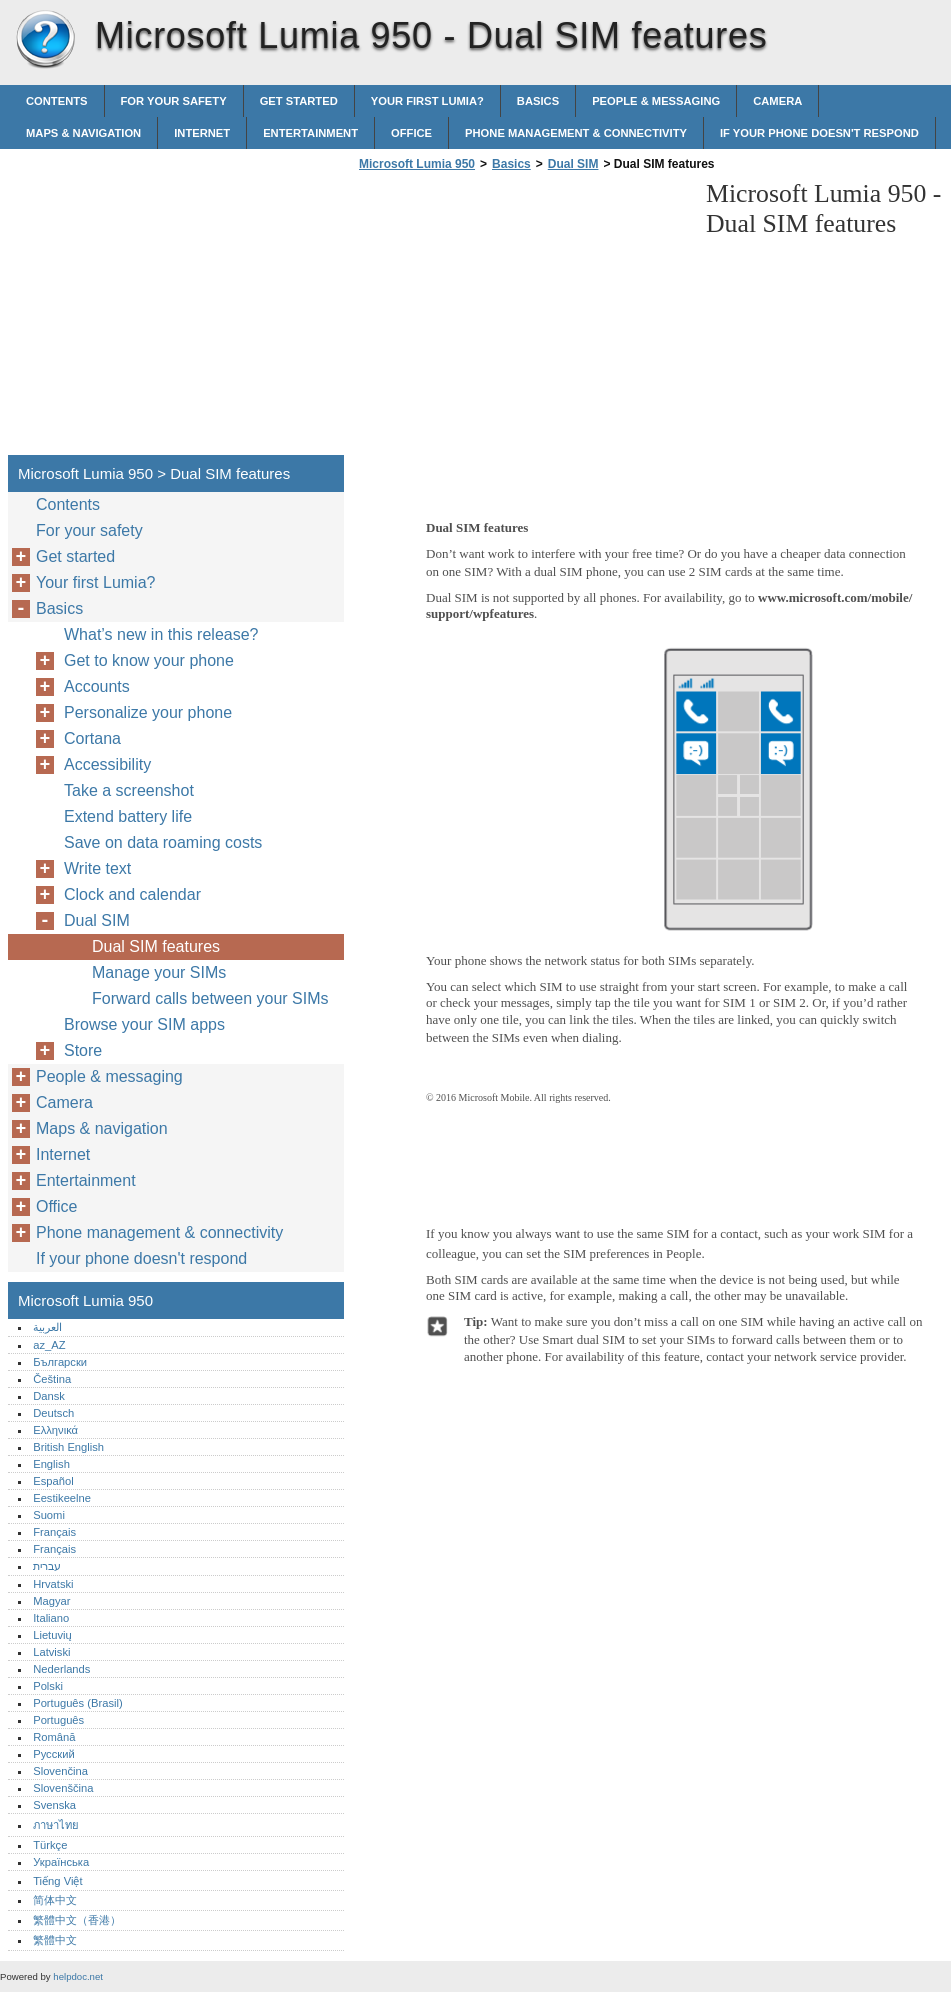  Describe the element at coordinates (128, 816) in the screenshot. I see `Extend battery life` at that location.